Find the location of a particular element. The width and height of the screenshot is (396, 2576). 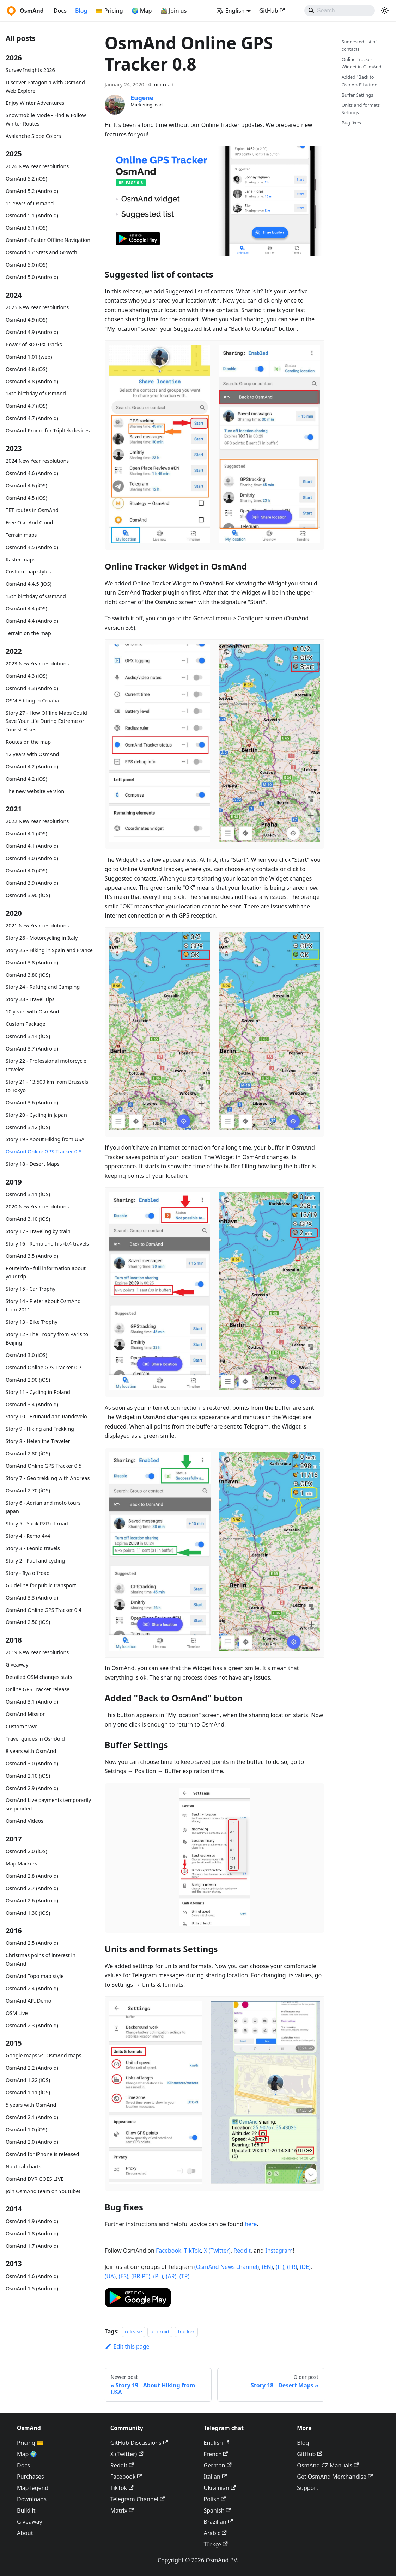

(FR) is located at coordinates (292, 2267).